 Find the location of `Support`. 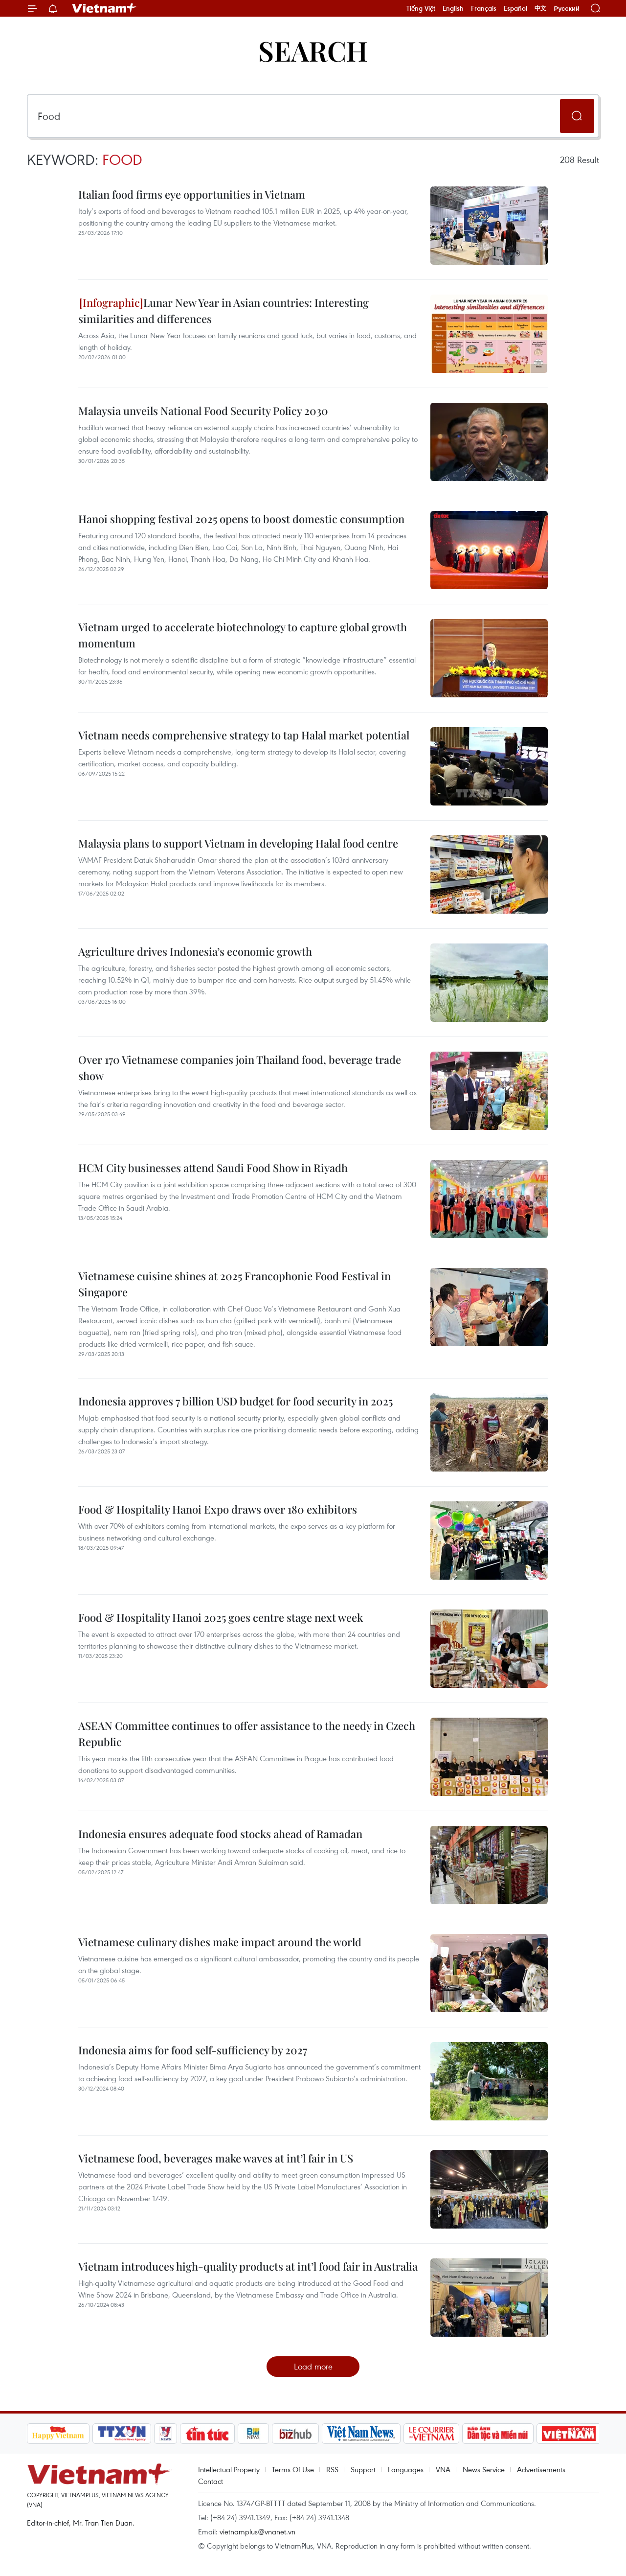

Support is located at coordinates (363, 2469).